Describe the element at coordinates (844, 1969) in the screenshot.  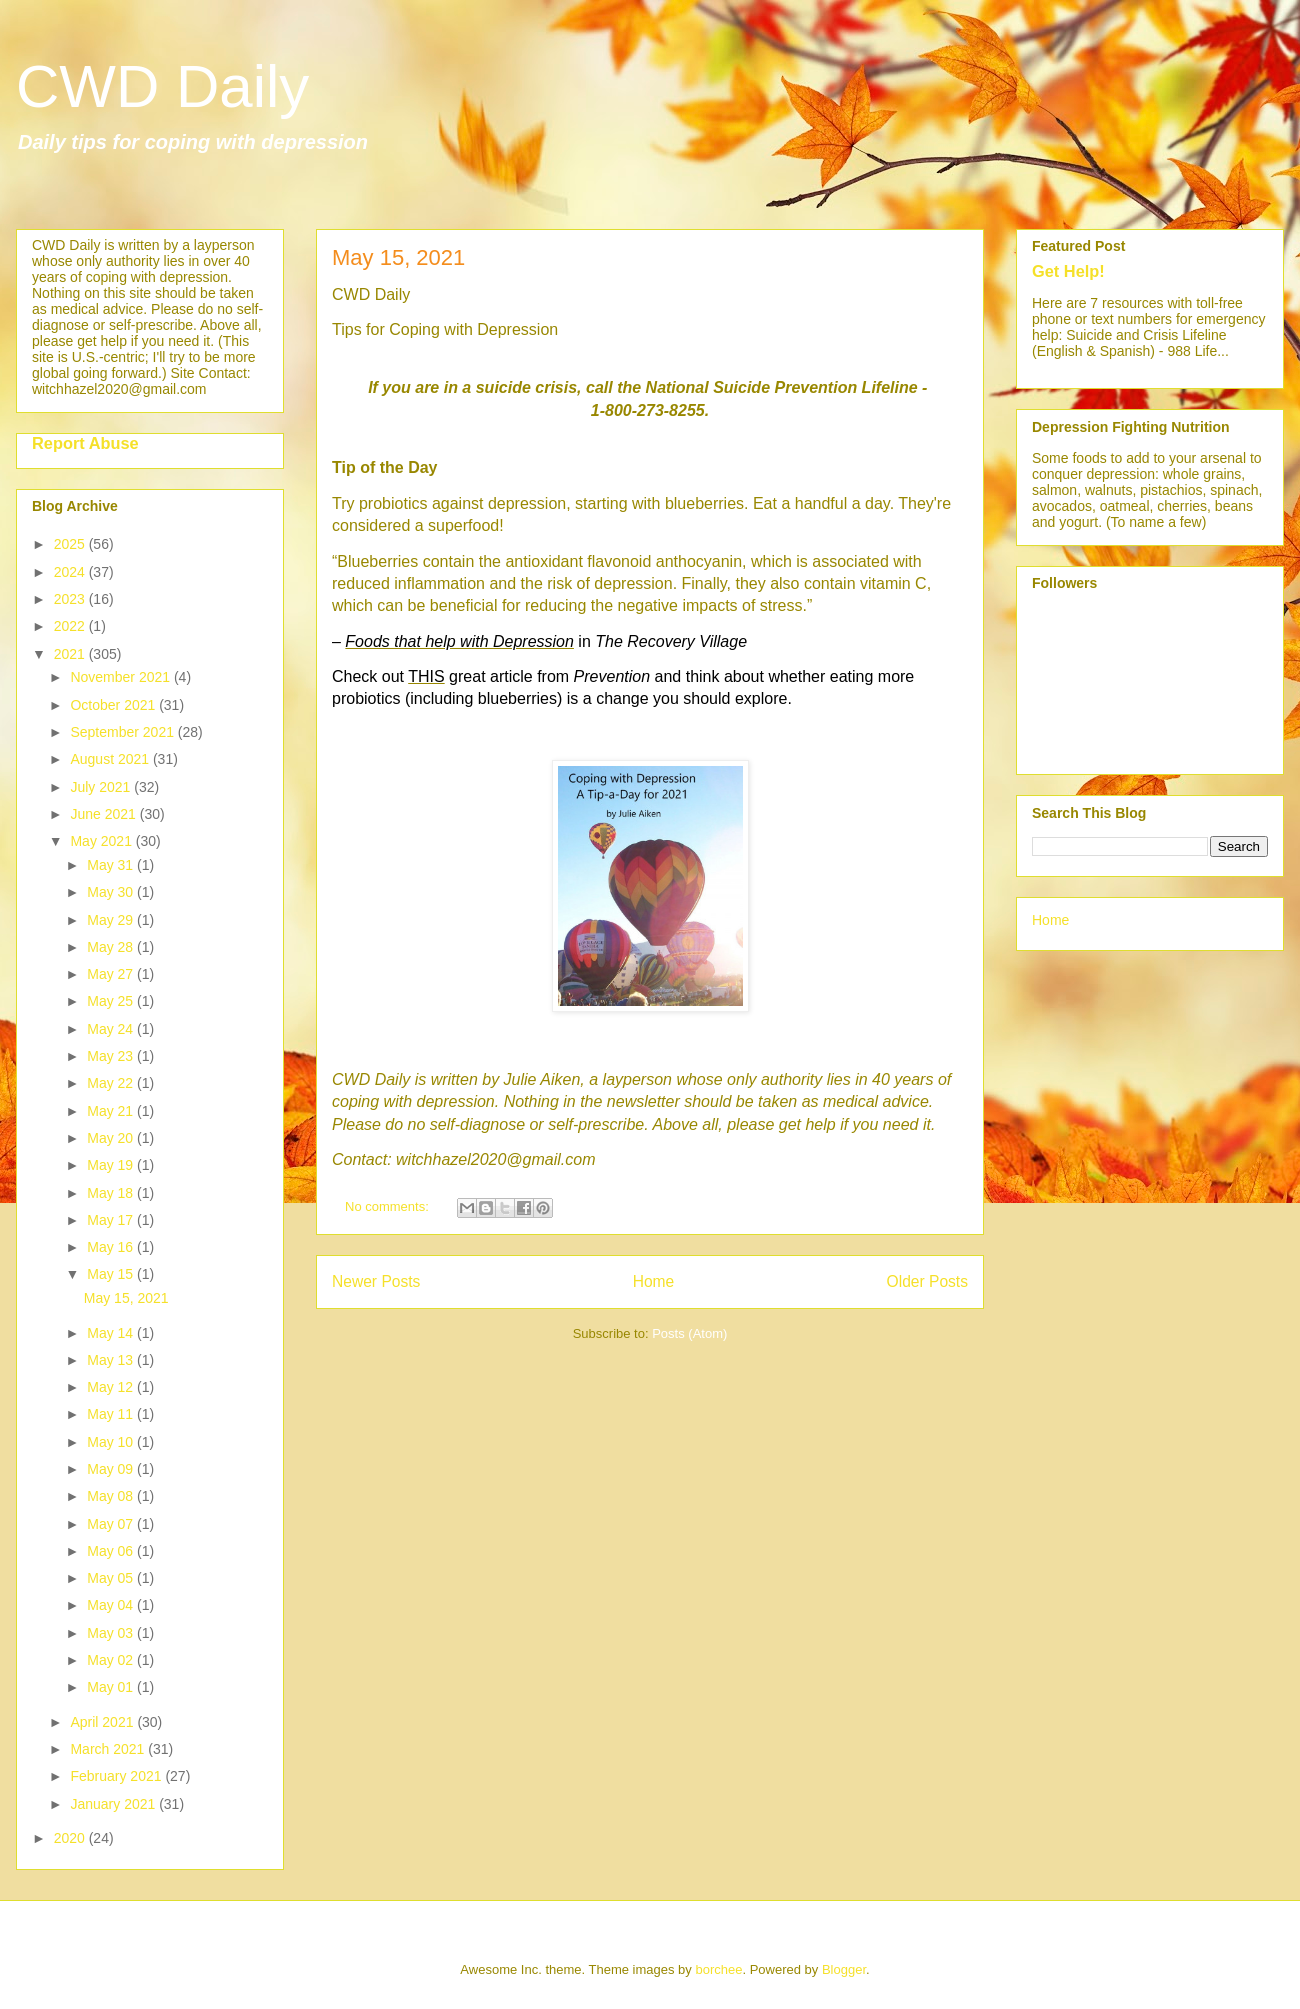
I see `Blogger` at that location.